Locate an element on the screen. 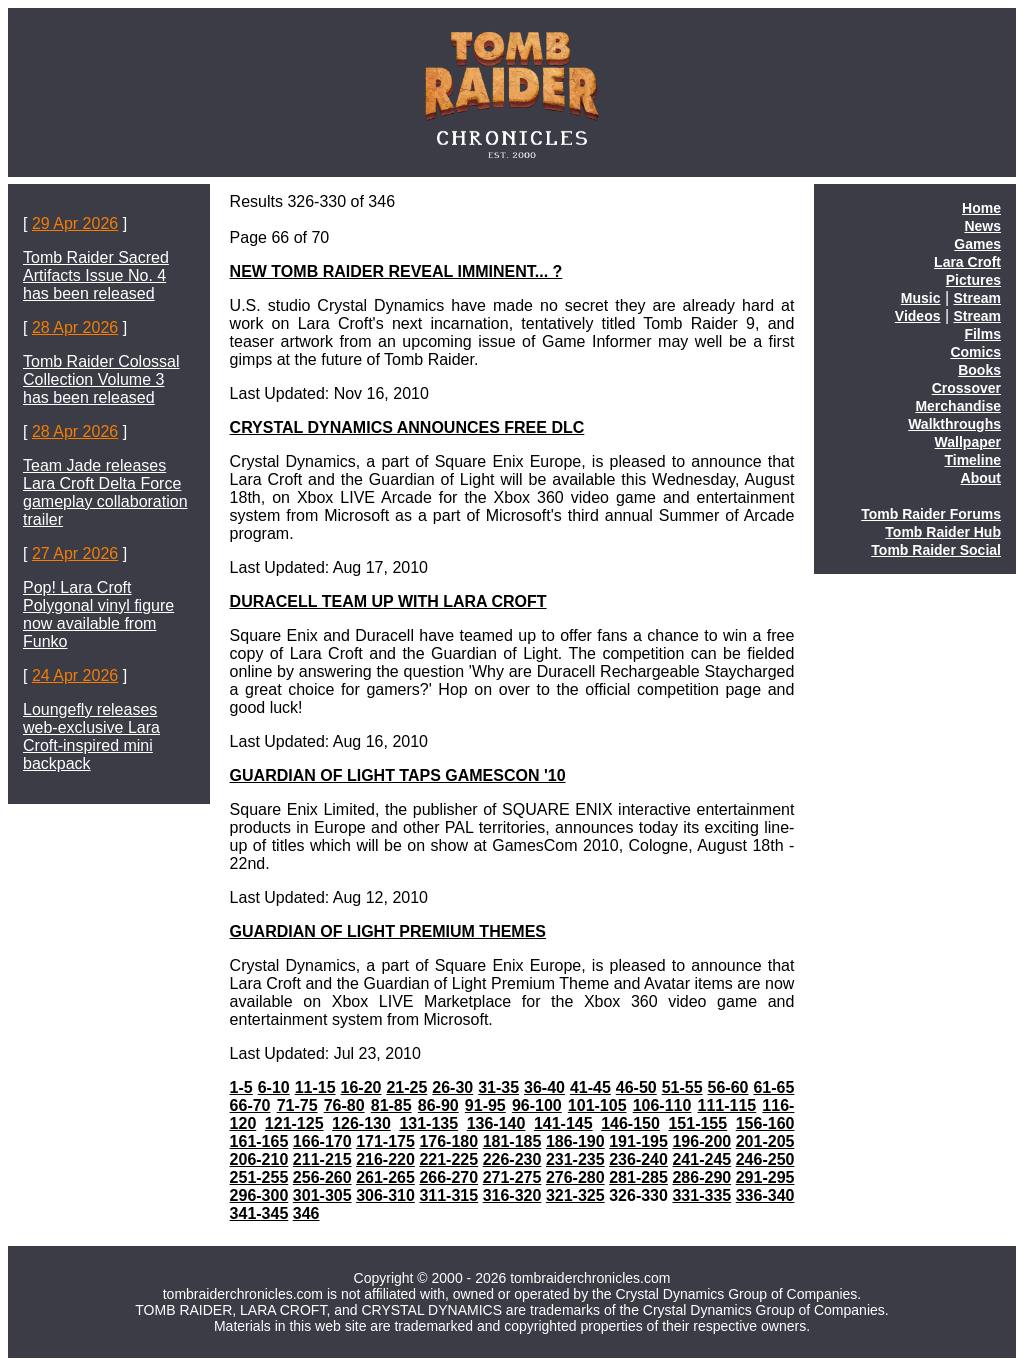  146-150 is located at coordinates (630, 1123).